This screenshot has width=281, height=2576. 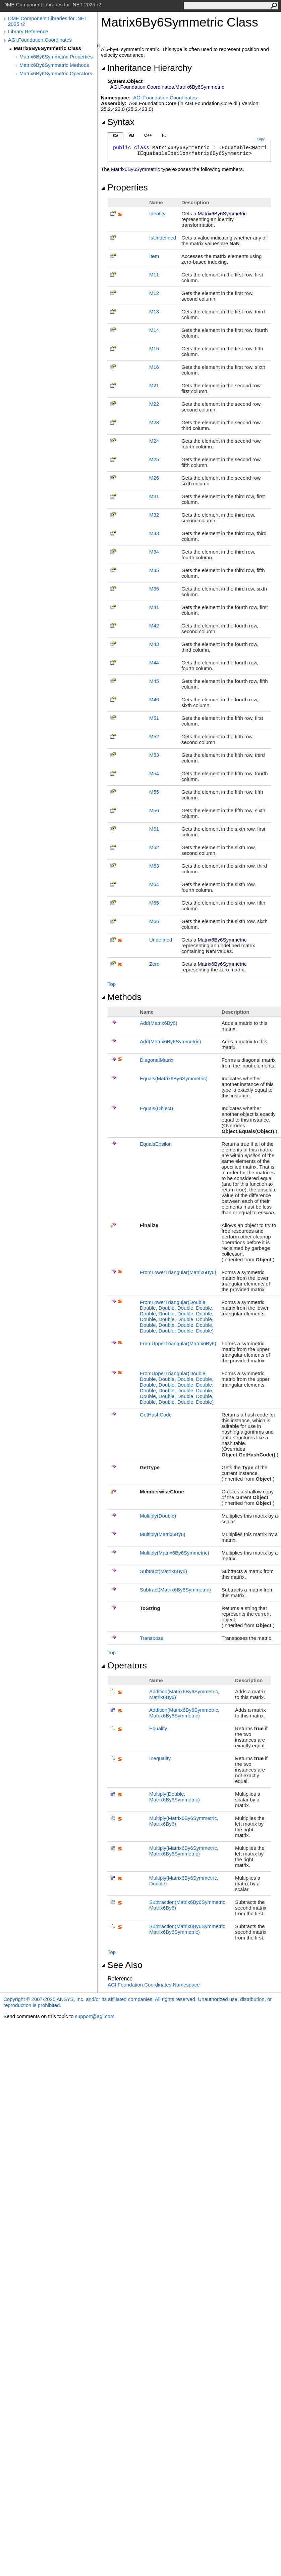 What do you see at coordinates (154, 964) in the screenshot?
I see `Zero` at bounding box center [154, 964].